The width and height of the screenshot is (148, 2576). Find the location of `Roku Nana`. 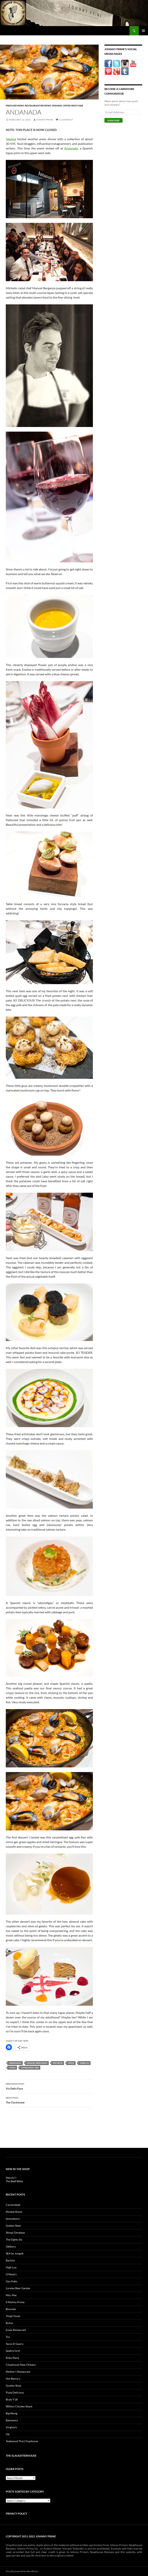

Roku Nana is located at coordinates (12, 2357).